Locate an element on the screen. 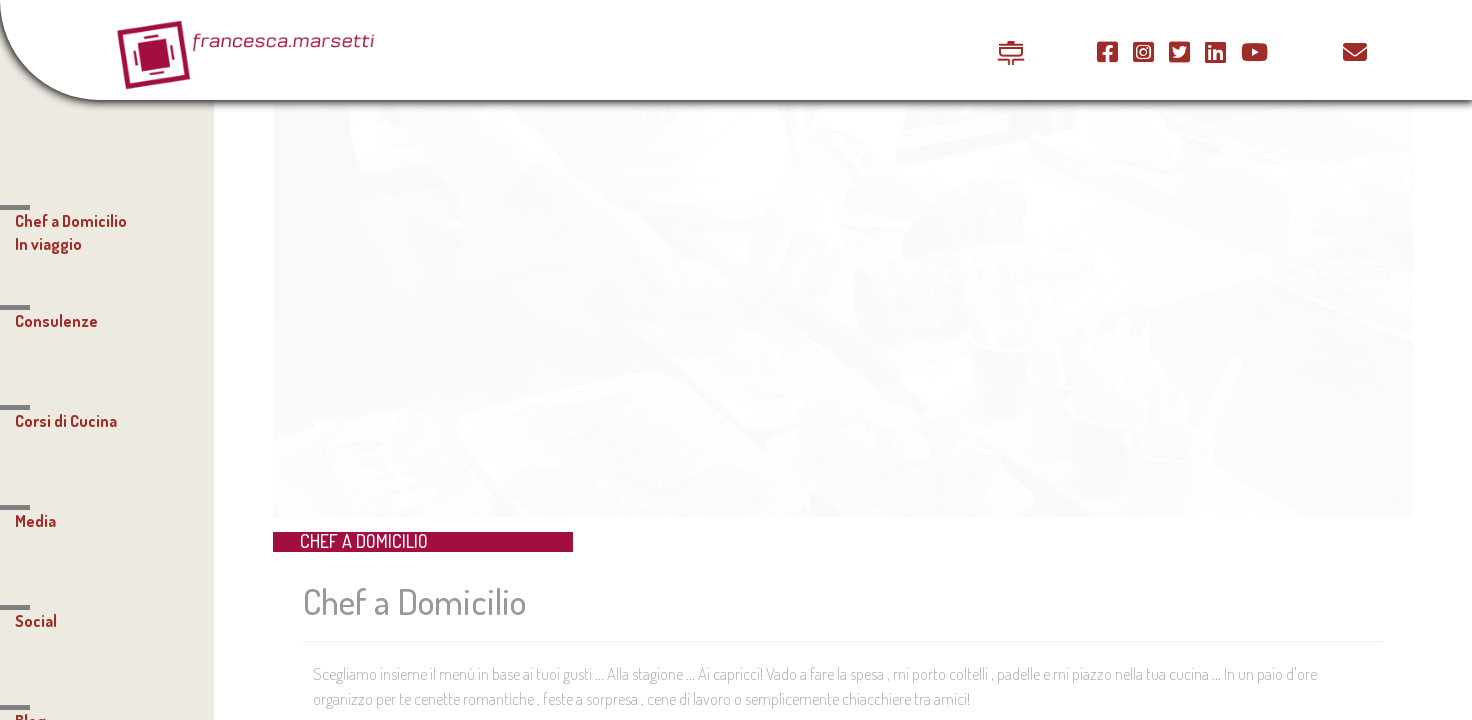 Image resolution: width=1472 pixels, height=720 pixels. Corsi di Cucina is located at coordinates (66, 421).